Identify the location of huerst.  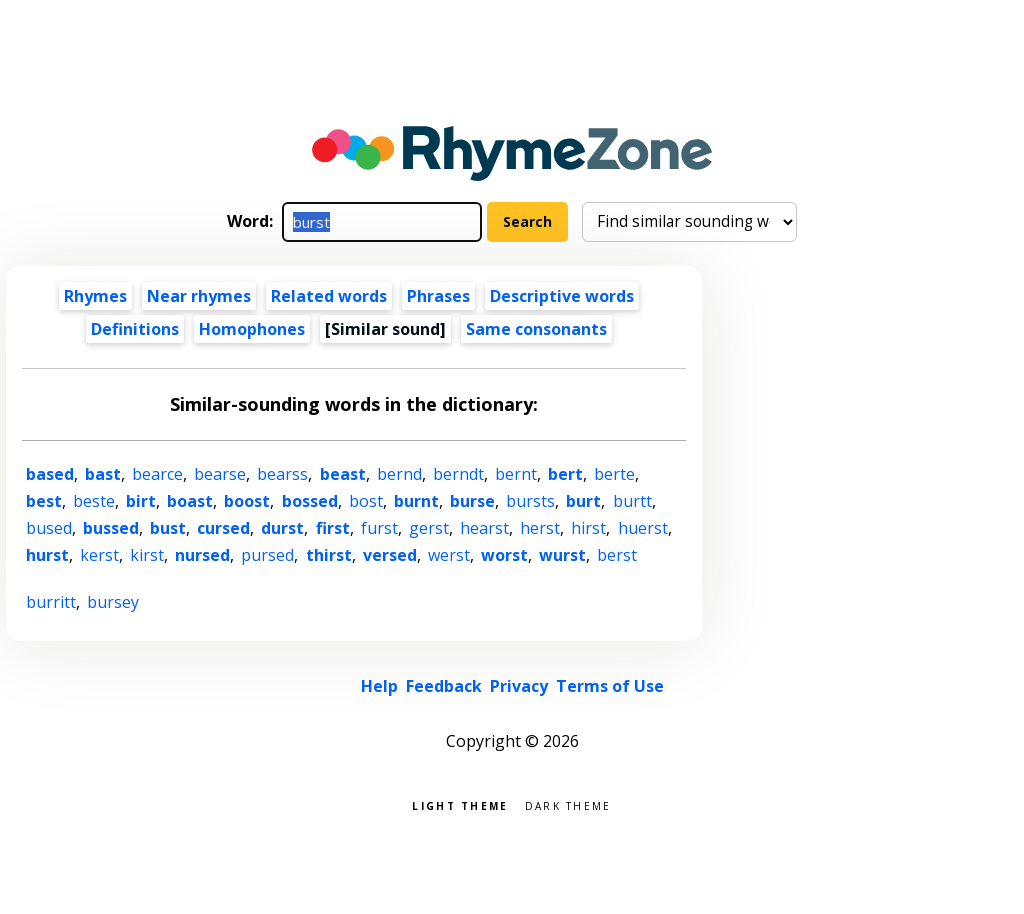
(643, 528).